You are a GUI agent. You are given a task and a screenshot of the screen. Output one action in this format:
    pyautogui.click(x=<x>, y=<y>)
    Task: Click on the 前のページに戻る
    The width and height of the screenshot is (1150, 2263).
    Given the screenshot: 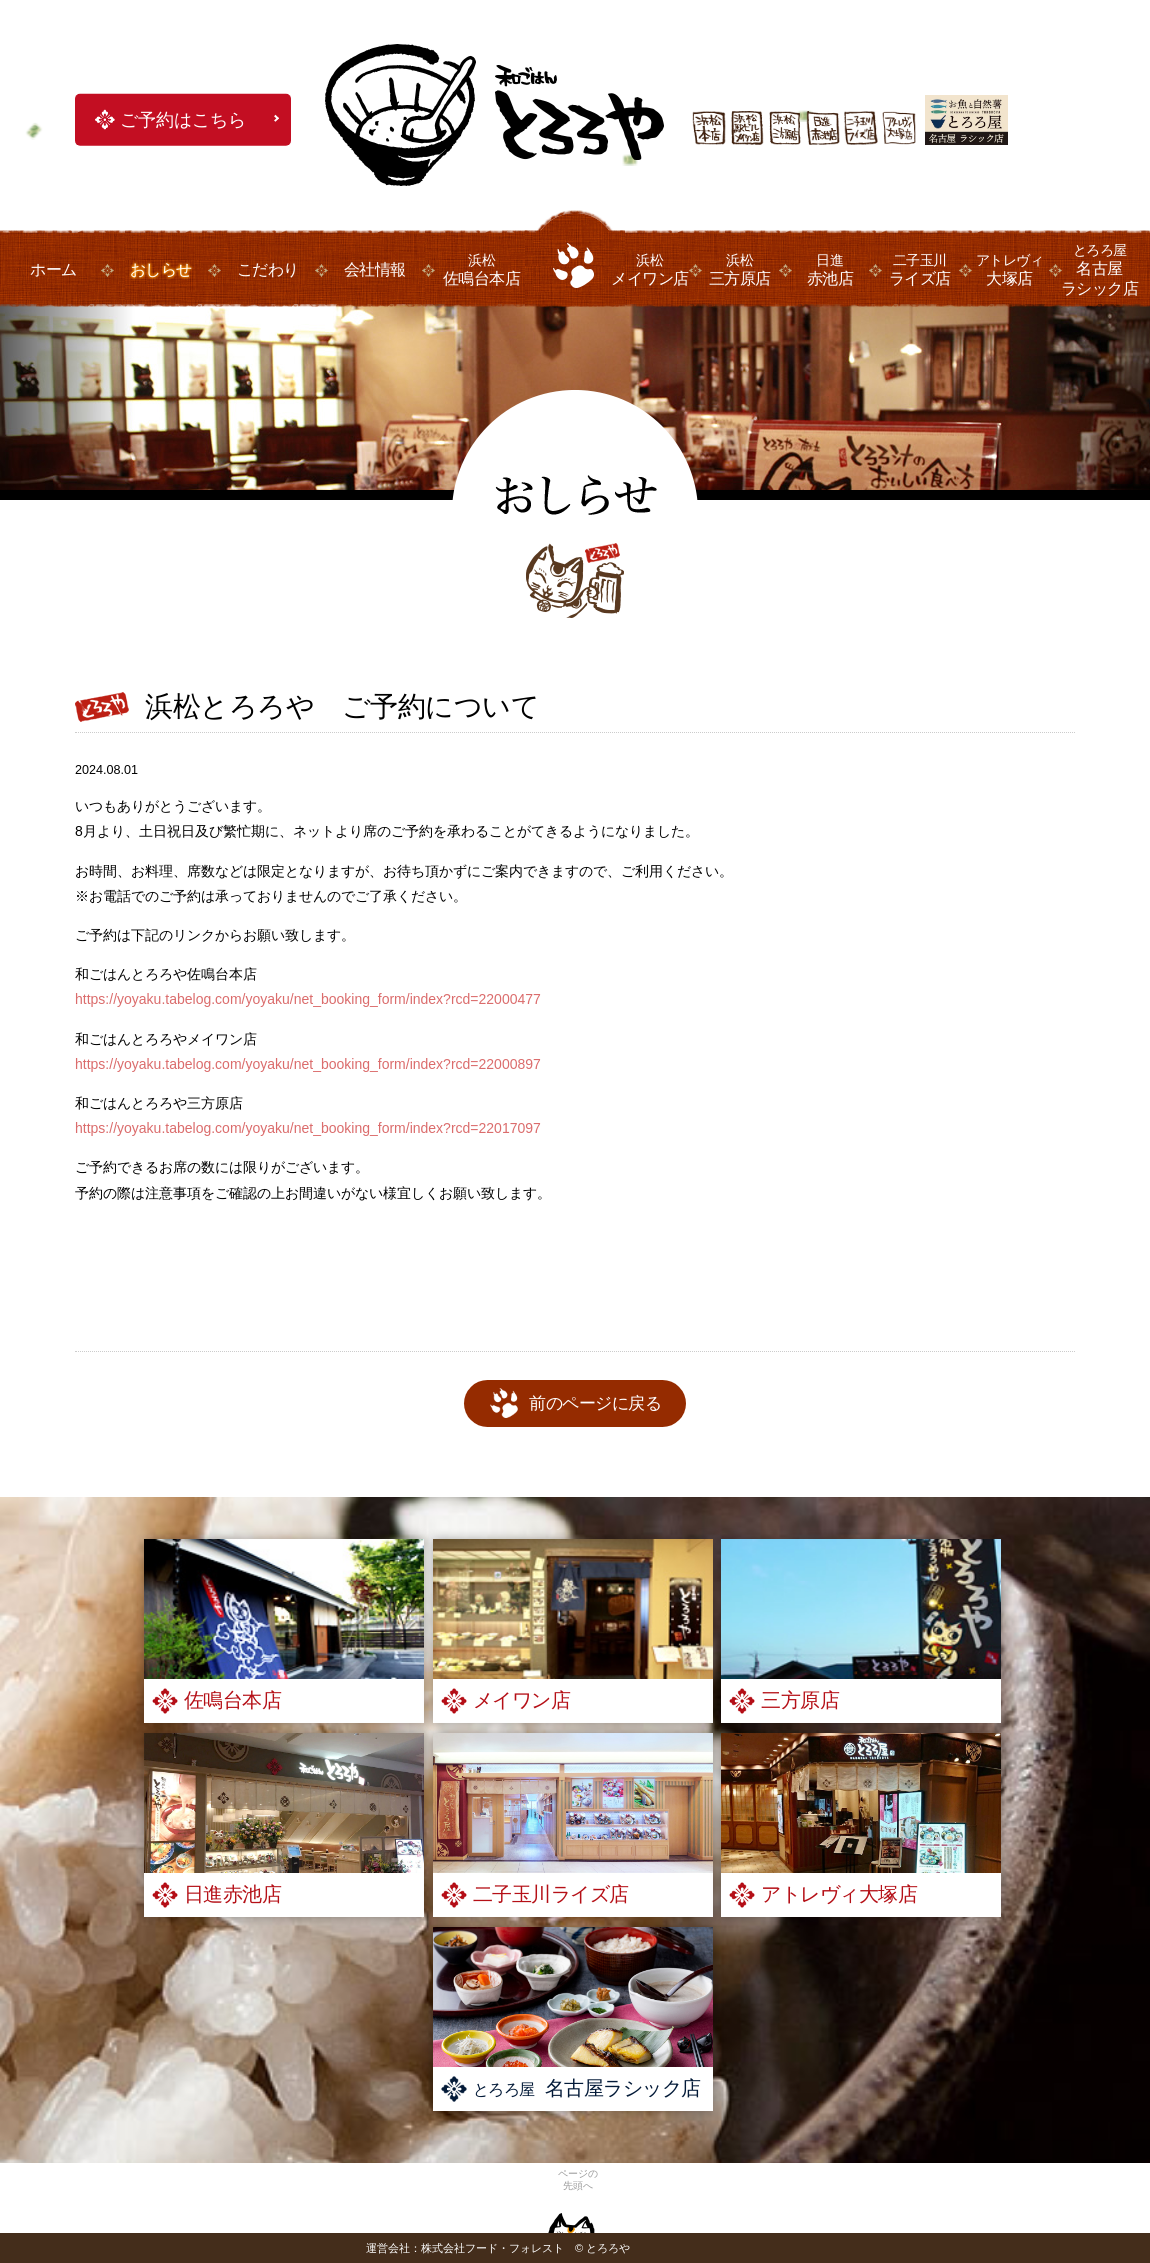 What is the action you would take?
    pyautogui.click(x=595, y=1403)
    